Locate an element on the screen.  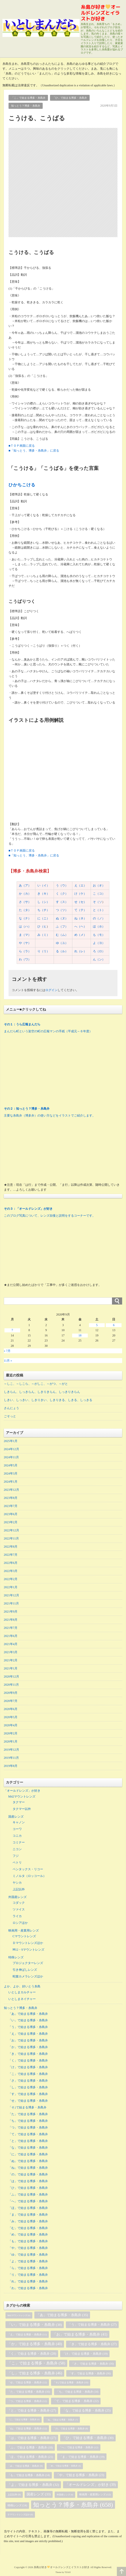
「か」で始まる博多・糸島弁 [「か」で始まる博多・糸島弁 (40個の項目)] is located at coordinates (35, 2344).